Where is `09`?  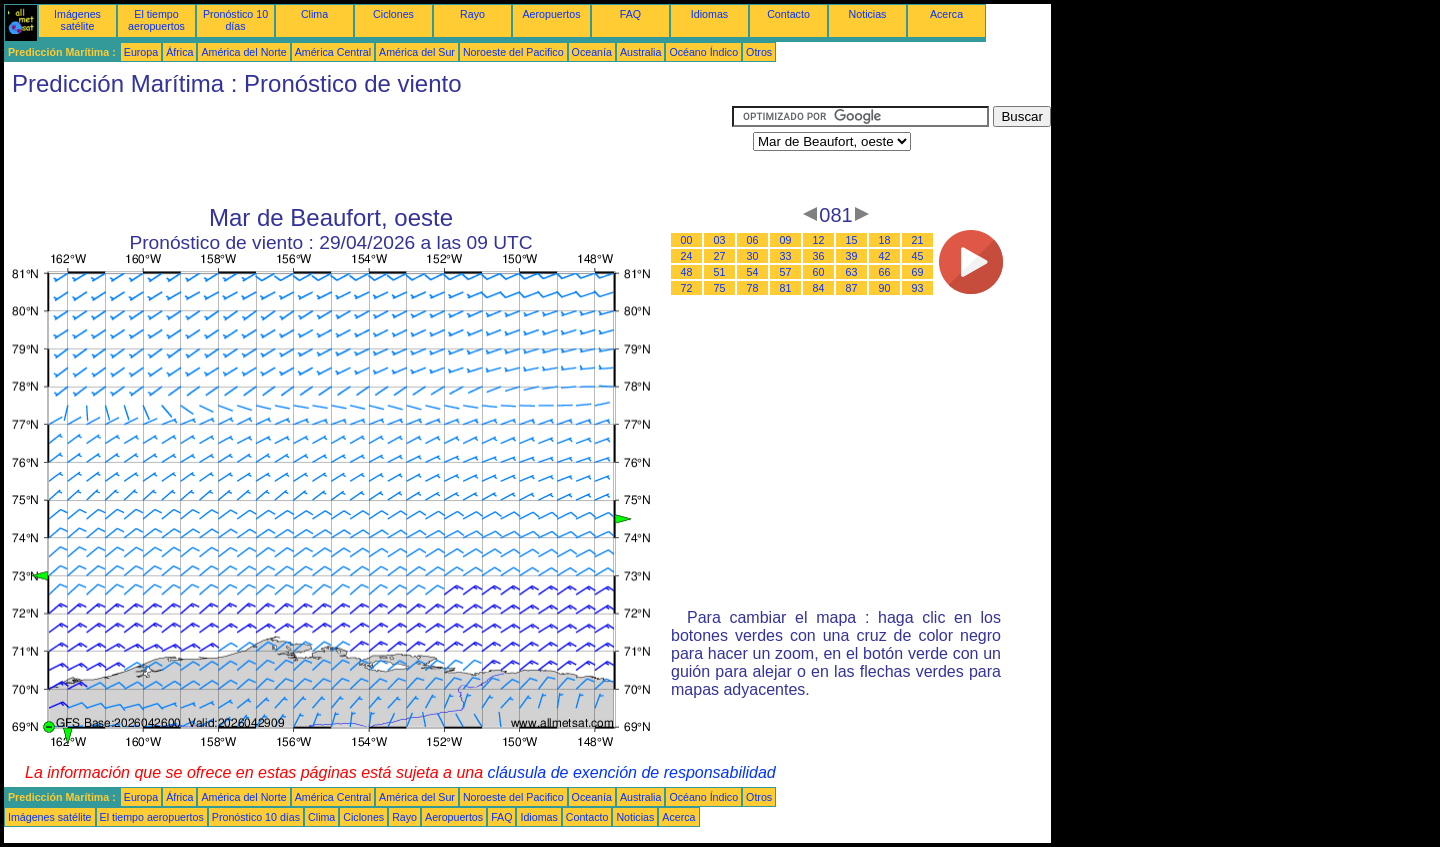
09 is located at coordinates (786, 240).